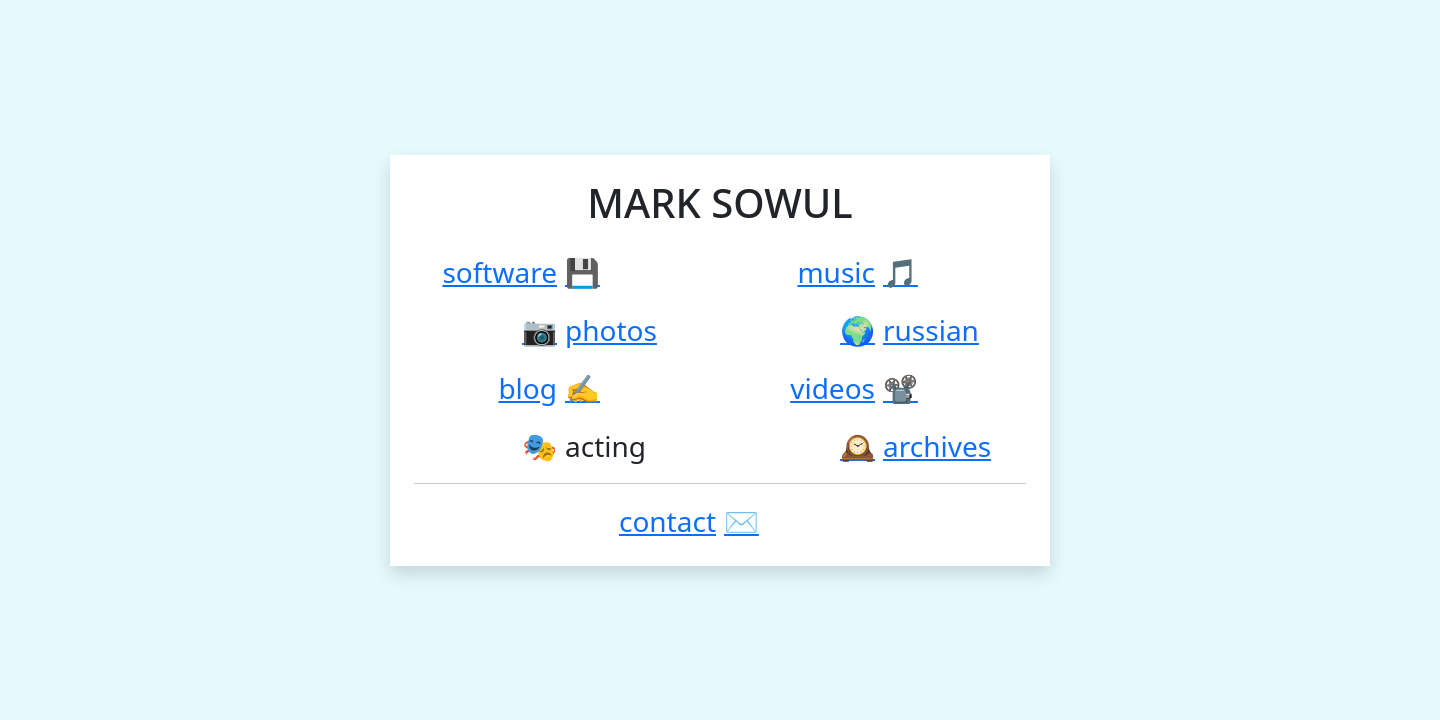 The width and height of the screenshot is (1440, 720). I want to click on Contact, so click(667, 521).